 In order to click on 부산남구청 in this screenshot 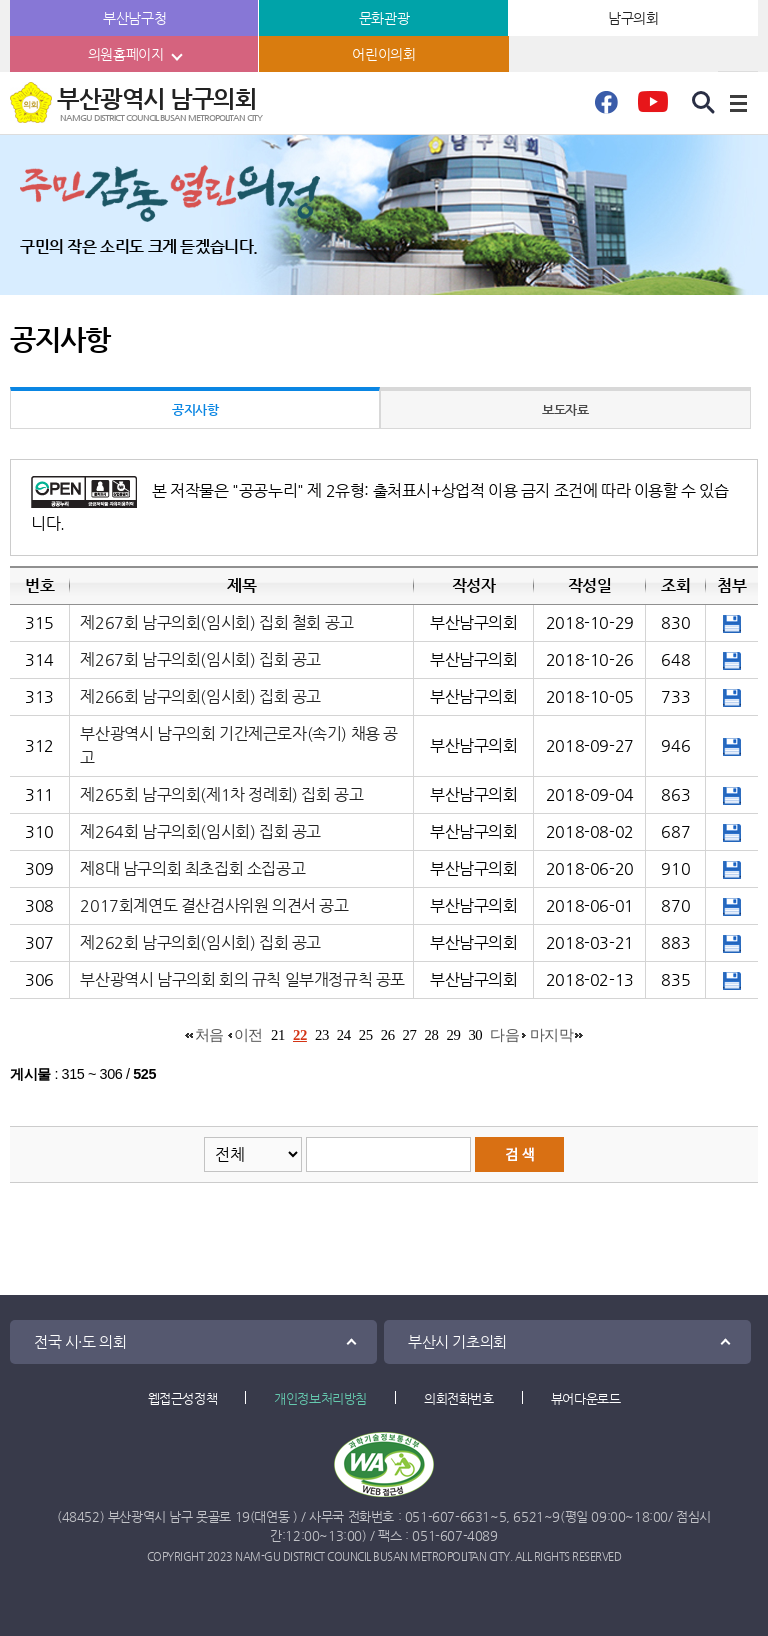, I will do `click(134, 18)`.